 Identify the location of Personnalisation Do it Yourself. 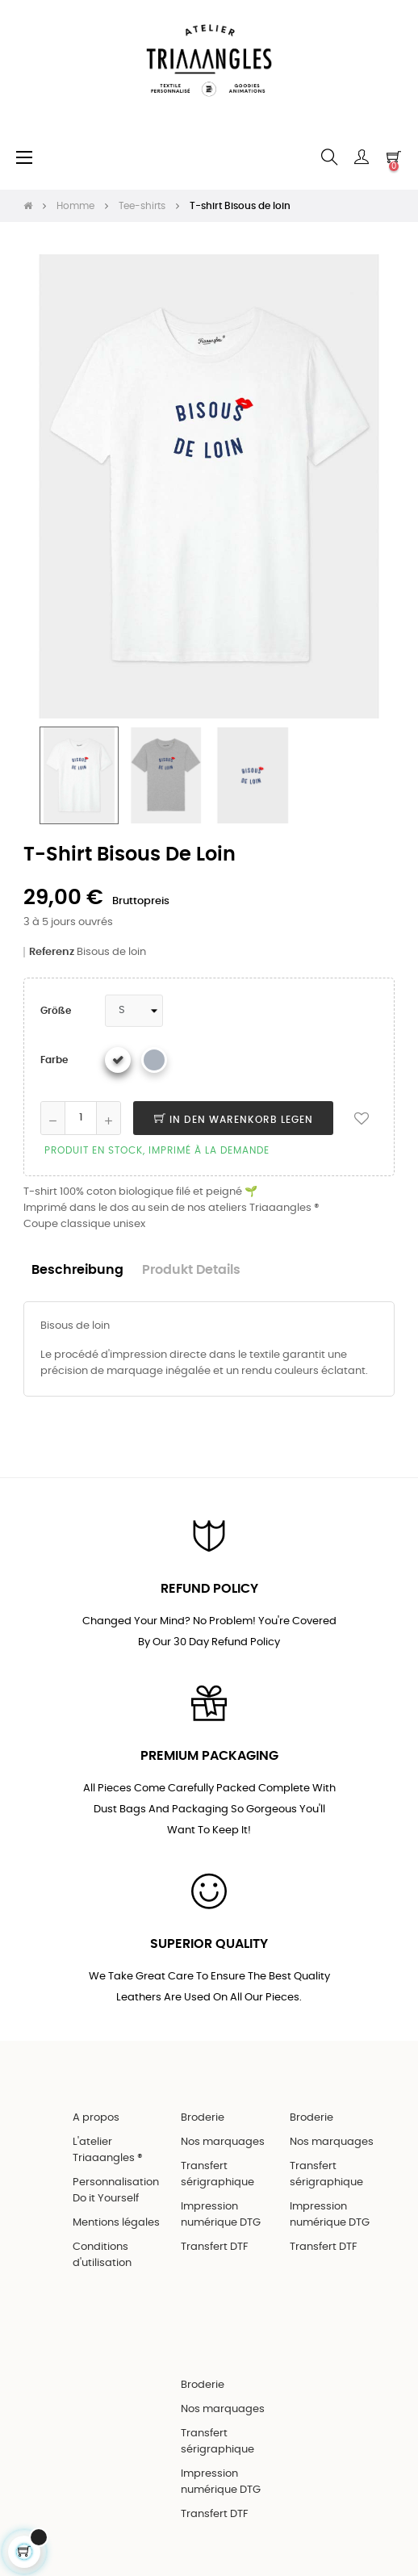
(116, 2190).